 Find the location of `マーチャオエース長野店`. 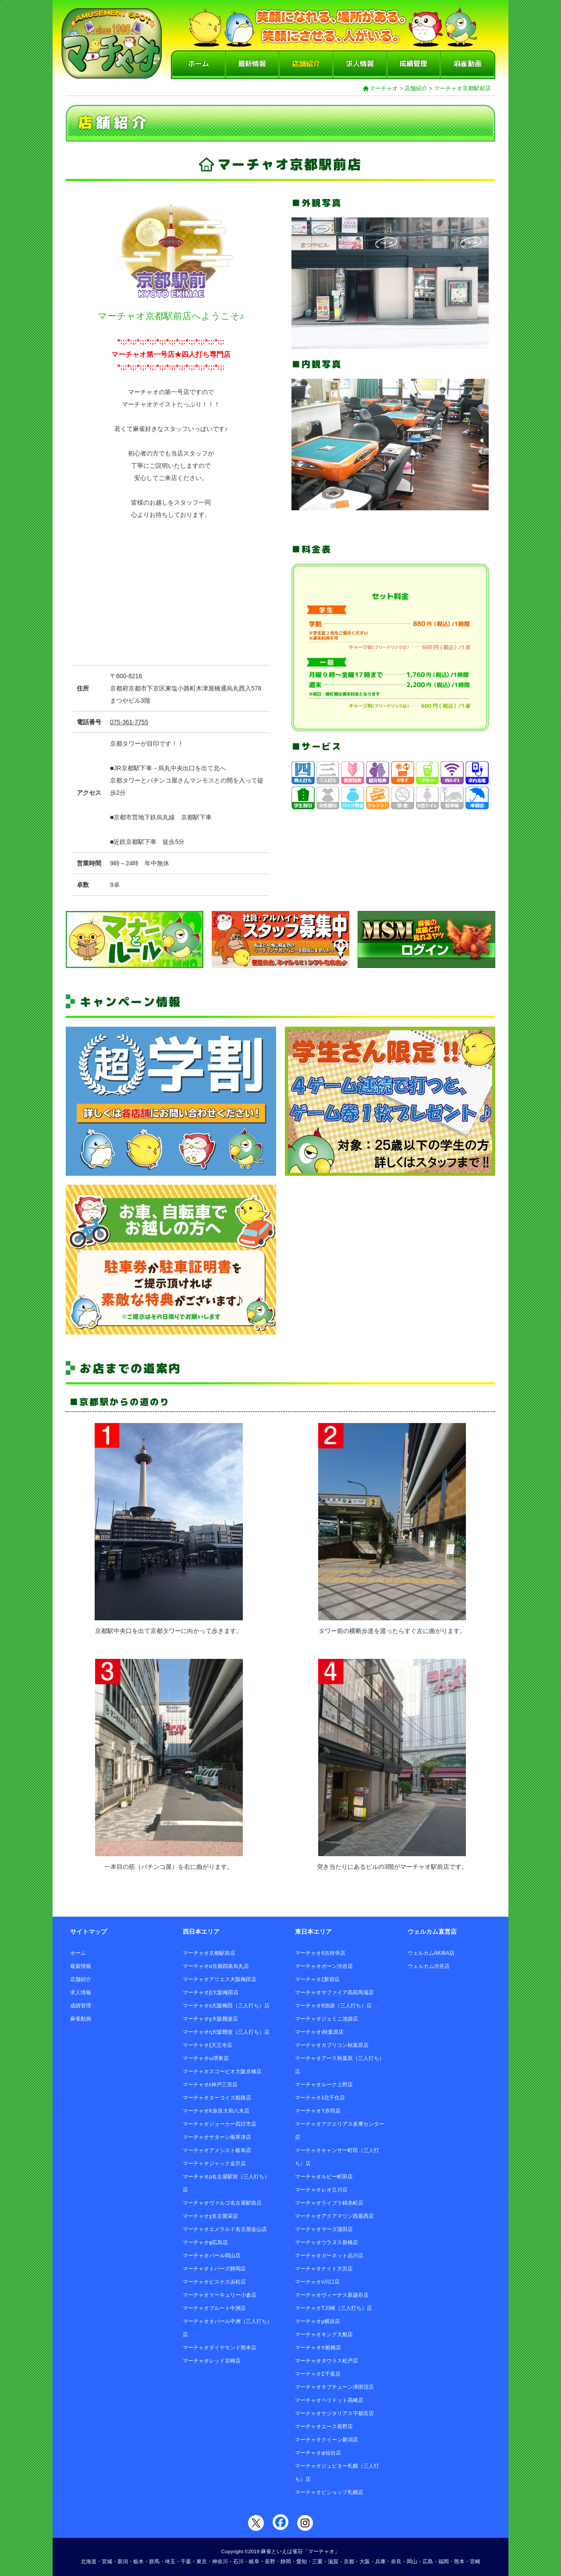

マーチャオエース長野店 is located at coordinates (324, 2426).